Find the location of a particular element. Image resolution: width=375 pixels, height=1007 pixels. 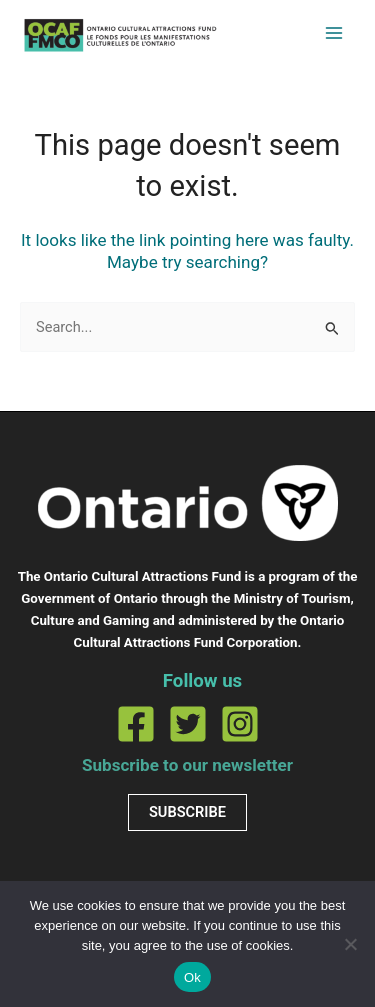

[Facebook] is located at coordinates (136, 724).